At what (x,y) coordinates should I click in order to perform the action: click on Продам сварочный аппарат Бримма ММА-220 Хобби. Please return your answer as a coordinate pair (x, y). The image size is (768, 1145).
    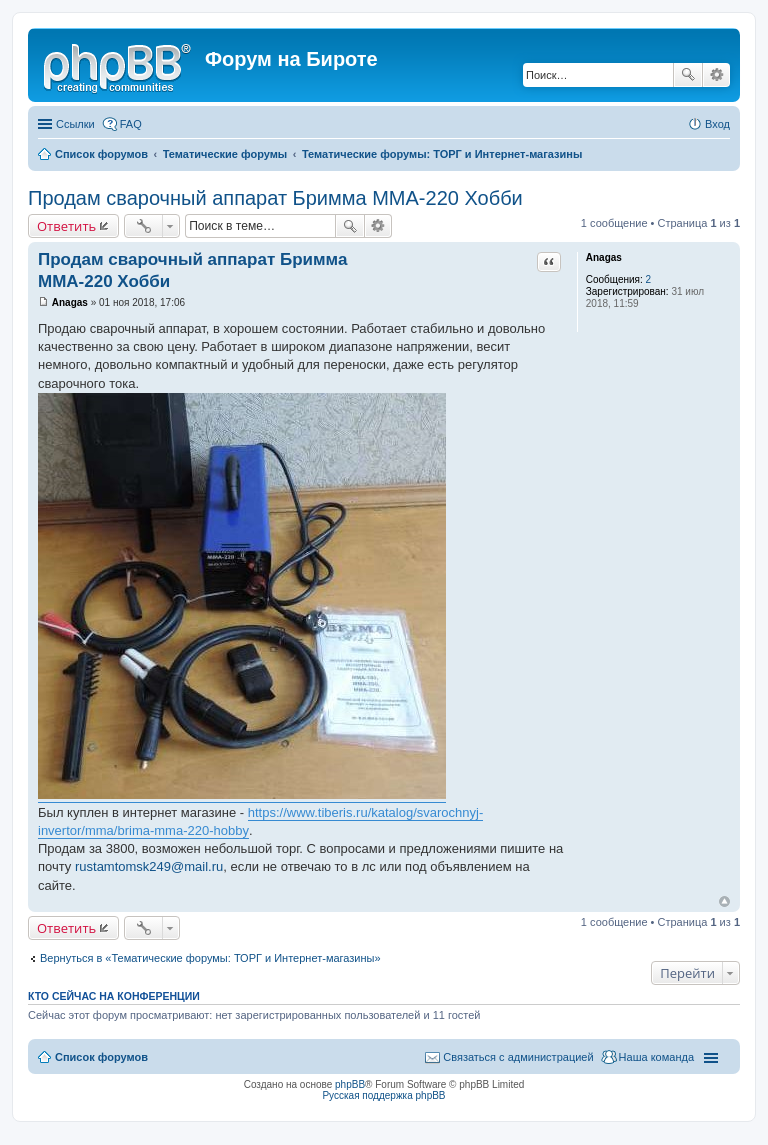
    Looking at the image, I should click on (275, 198).